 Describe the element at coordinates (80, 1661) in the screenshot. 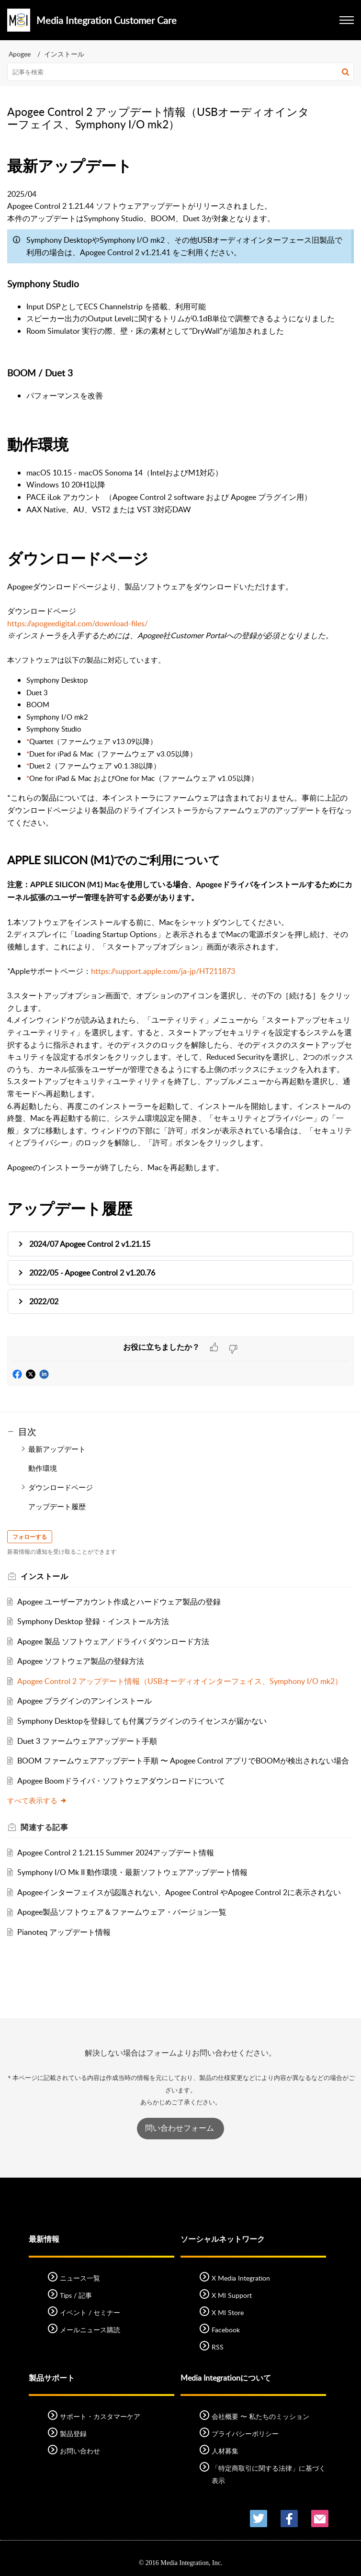

I see `Apogee ソフトウェア製品の登録方法` at that location.